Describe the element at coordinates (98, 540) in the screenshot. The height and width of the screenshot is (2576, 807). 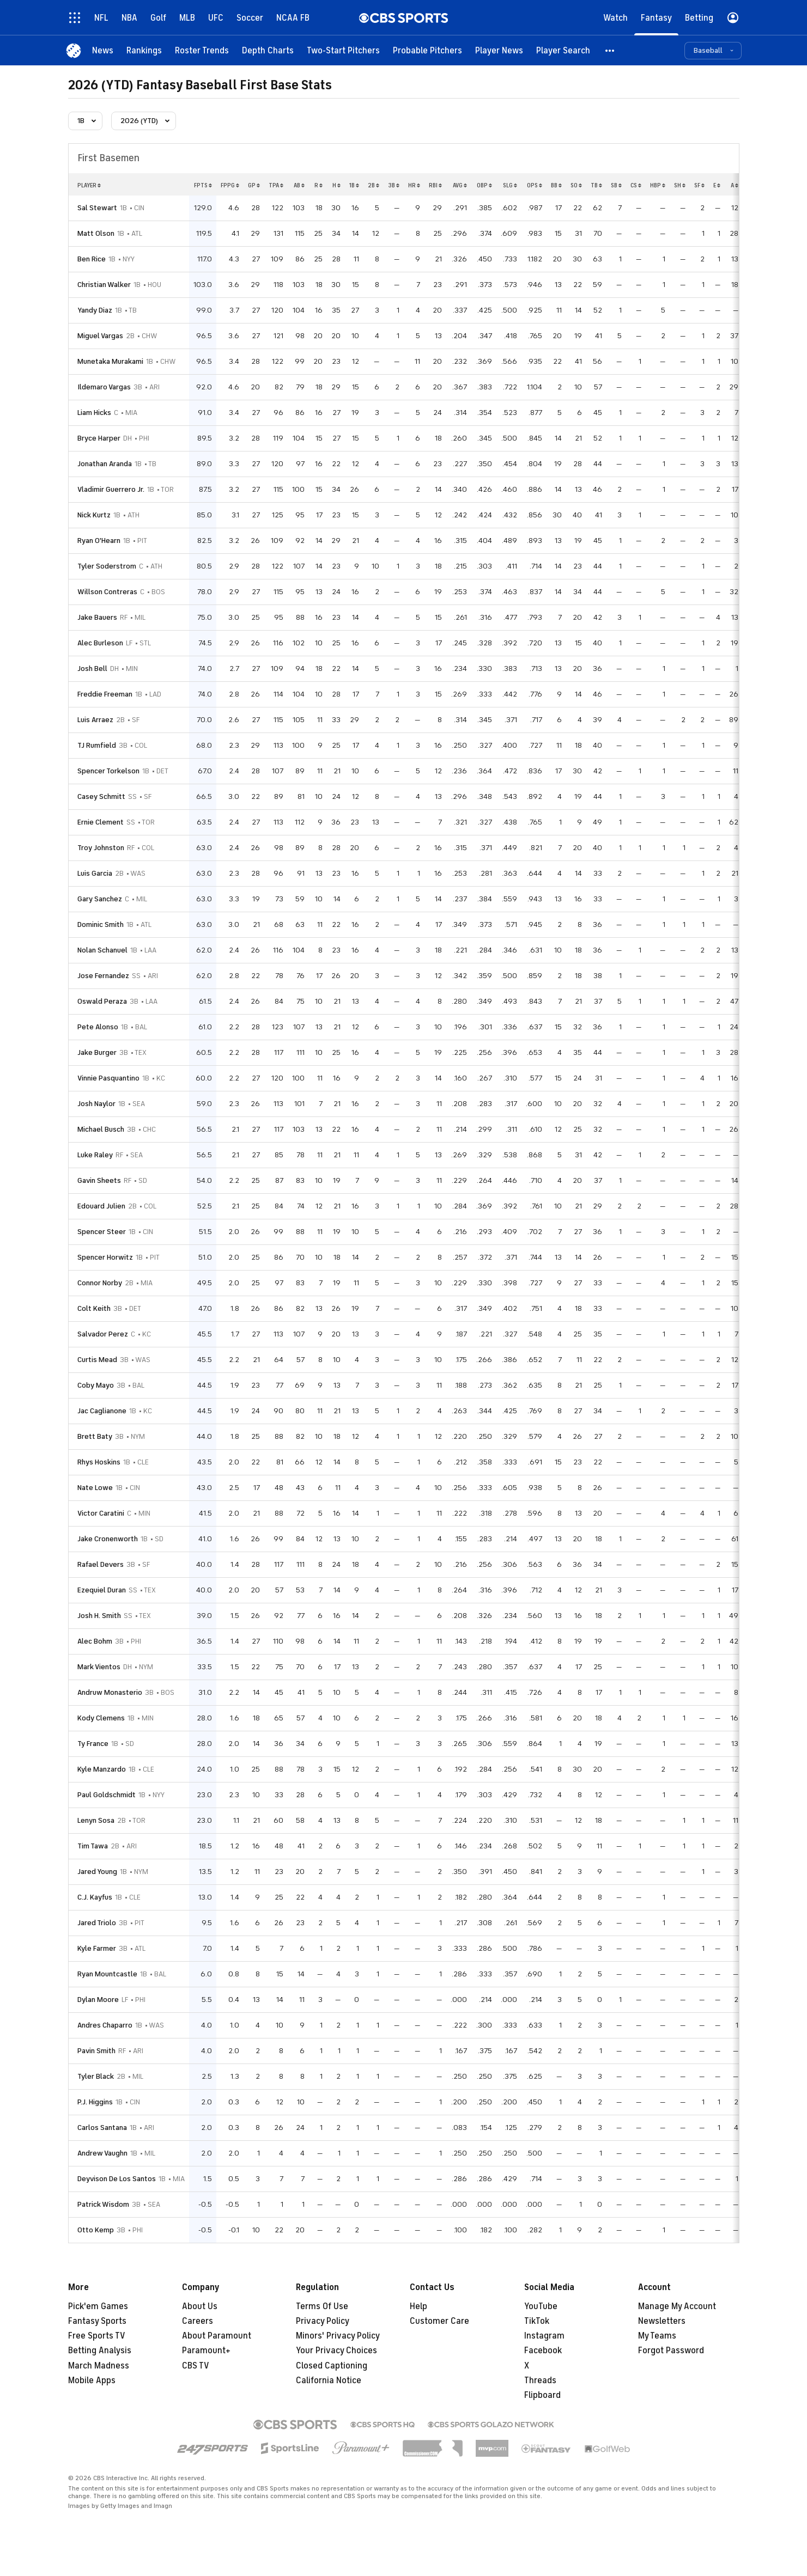
I see `Ryan O'Hearn` at that location.